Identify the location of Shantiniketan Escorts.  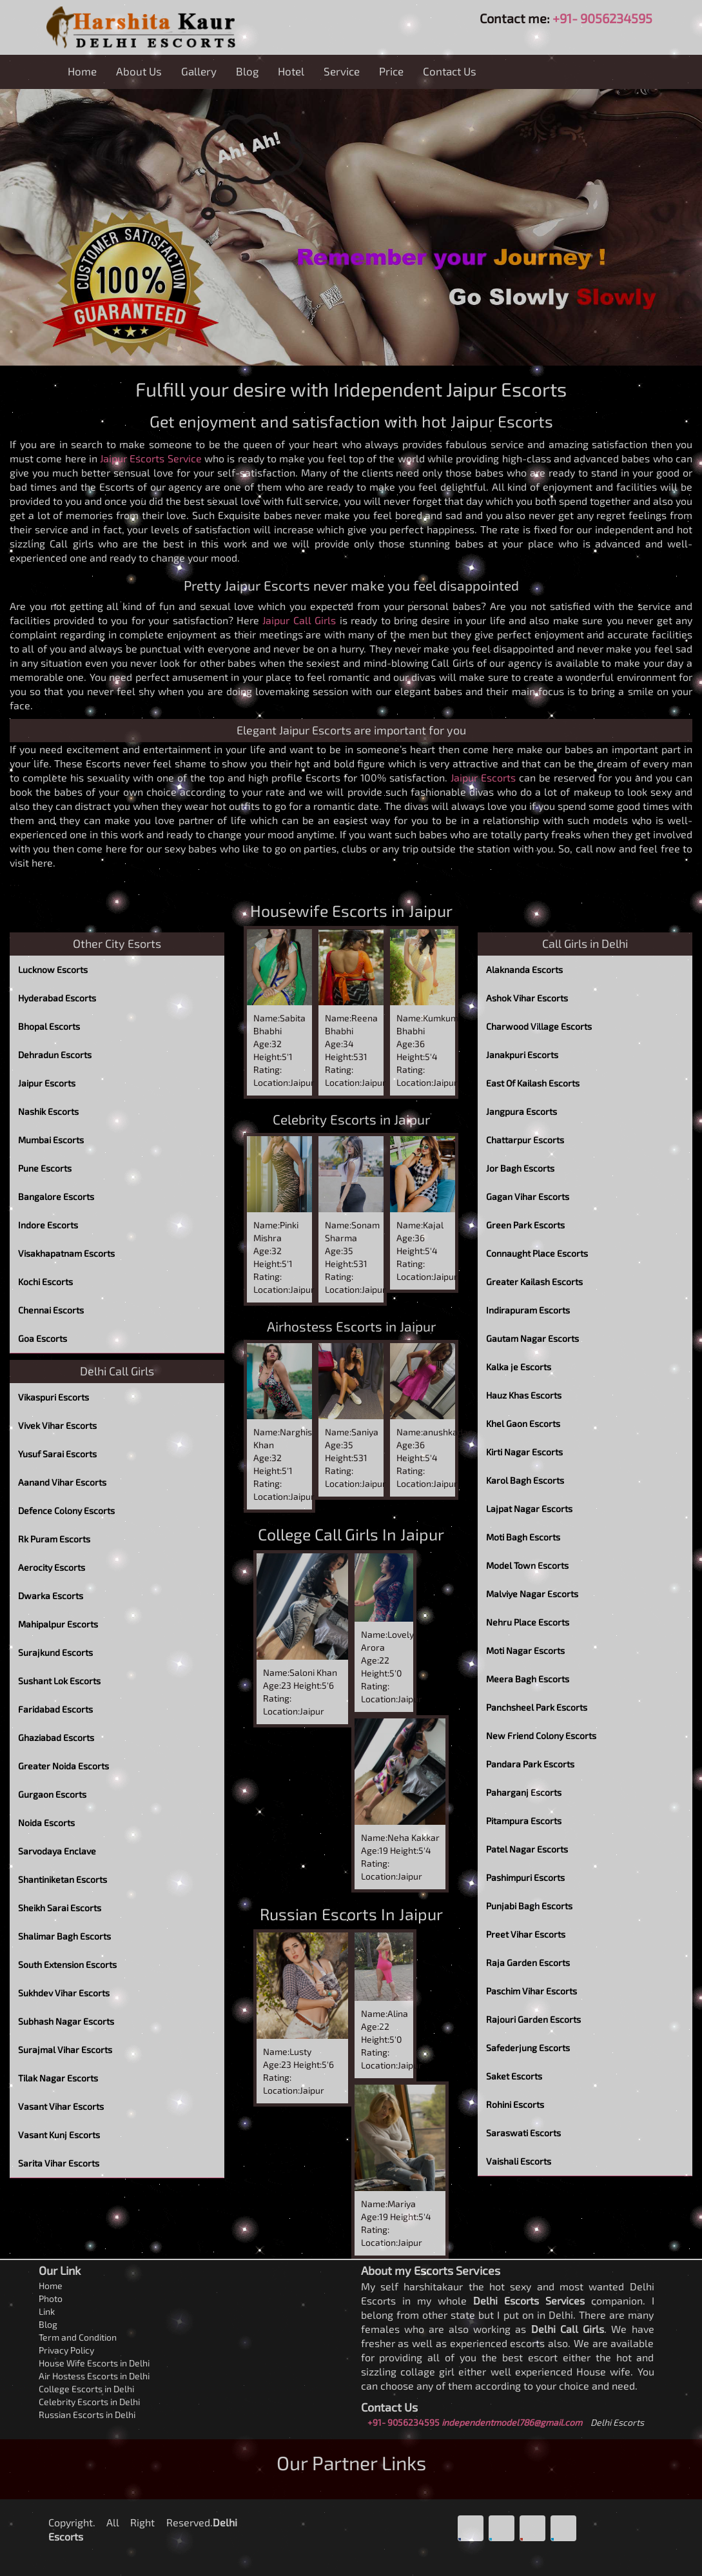
(62, 1879).